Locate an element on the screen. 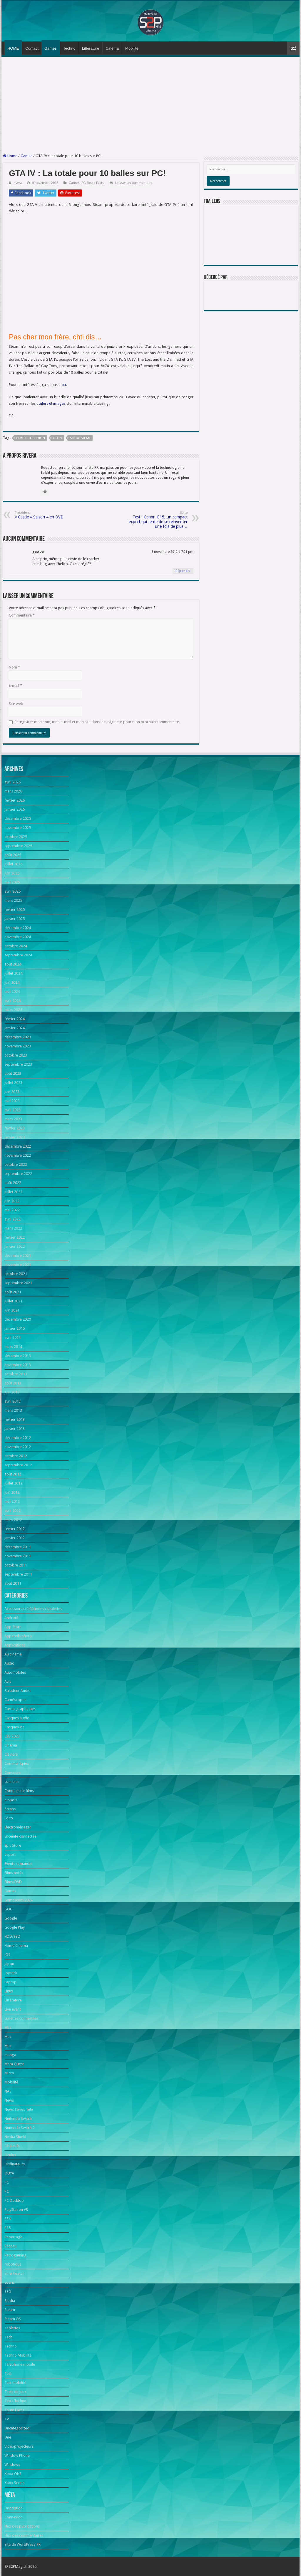  Flux des publications is located at coordinates (22, 2526).